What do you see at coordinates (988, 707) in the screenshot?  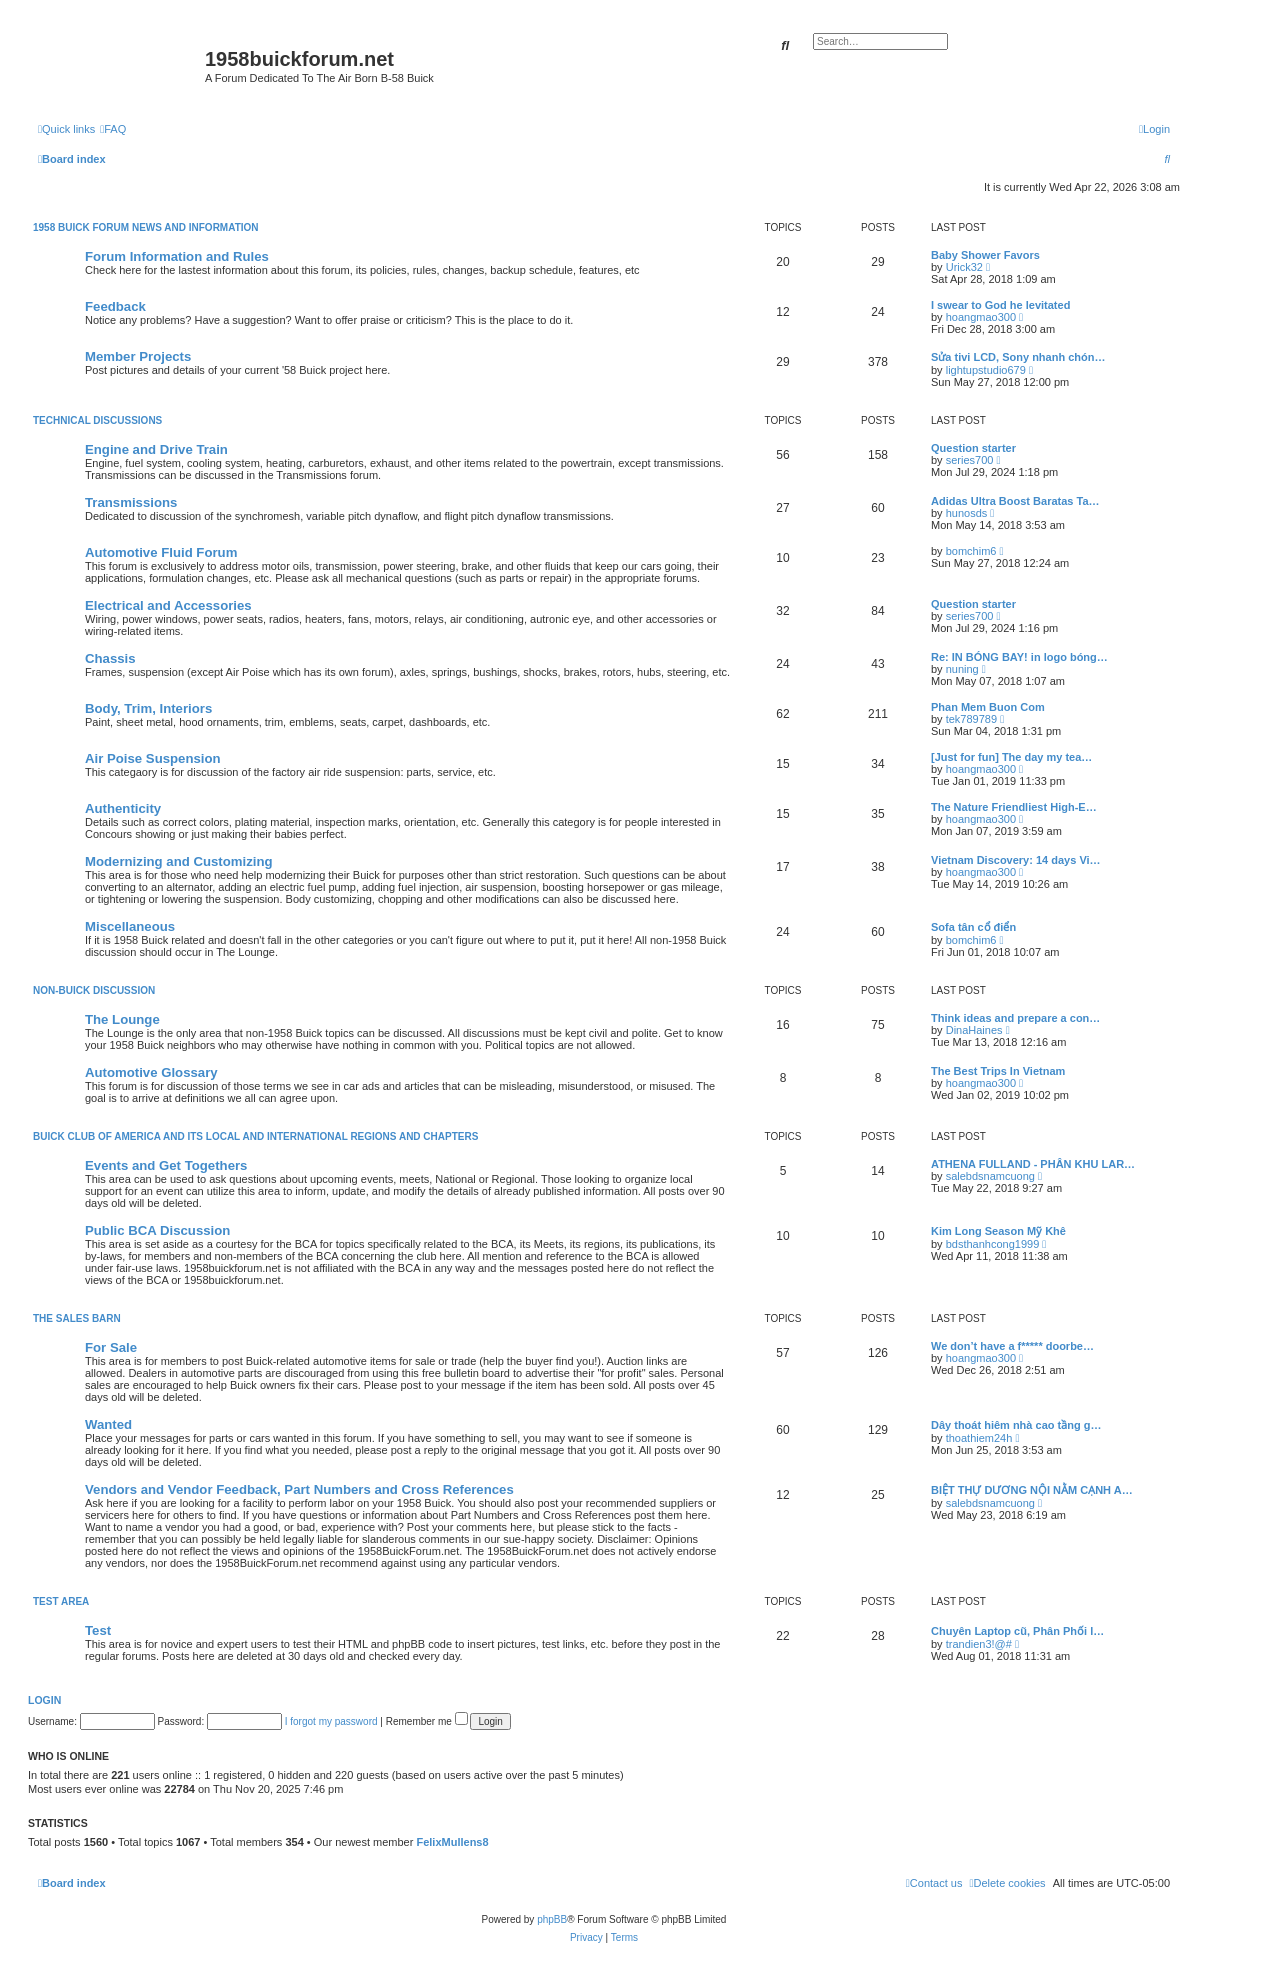 I see `Phan Mem Buon Com` at bounding box center [988, 707].